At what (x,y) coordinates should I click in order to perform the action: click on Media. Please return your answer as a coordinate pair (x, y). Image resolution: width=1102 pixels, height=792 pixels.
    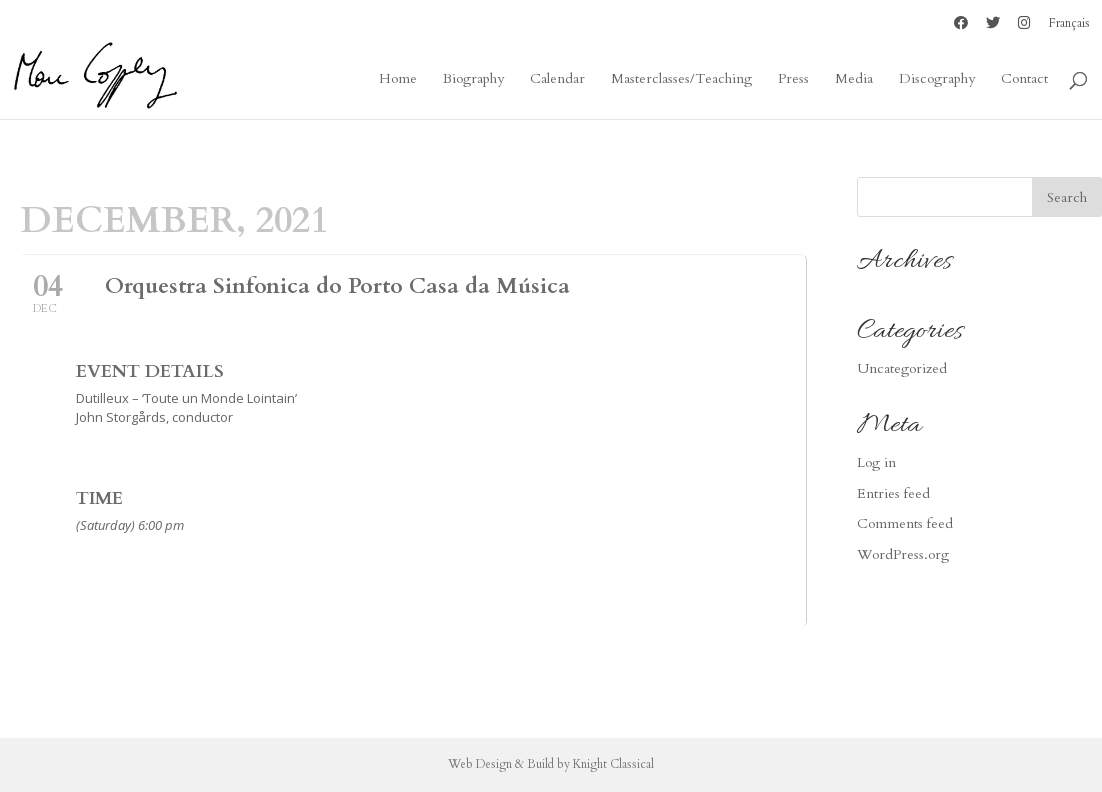
    Looking at the image, I should click on (854, 80).